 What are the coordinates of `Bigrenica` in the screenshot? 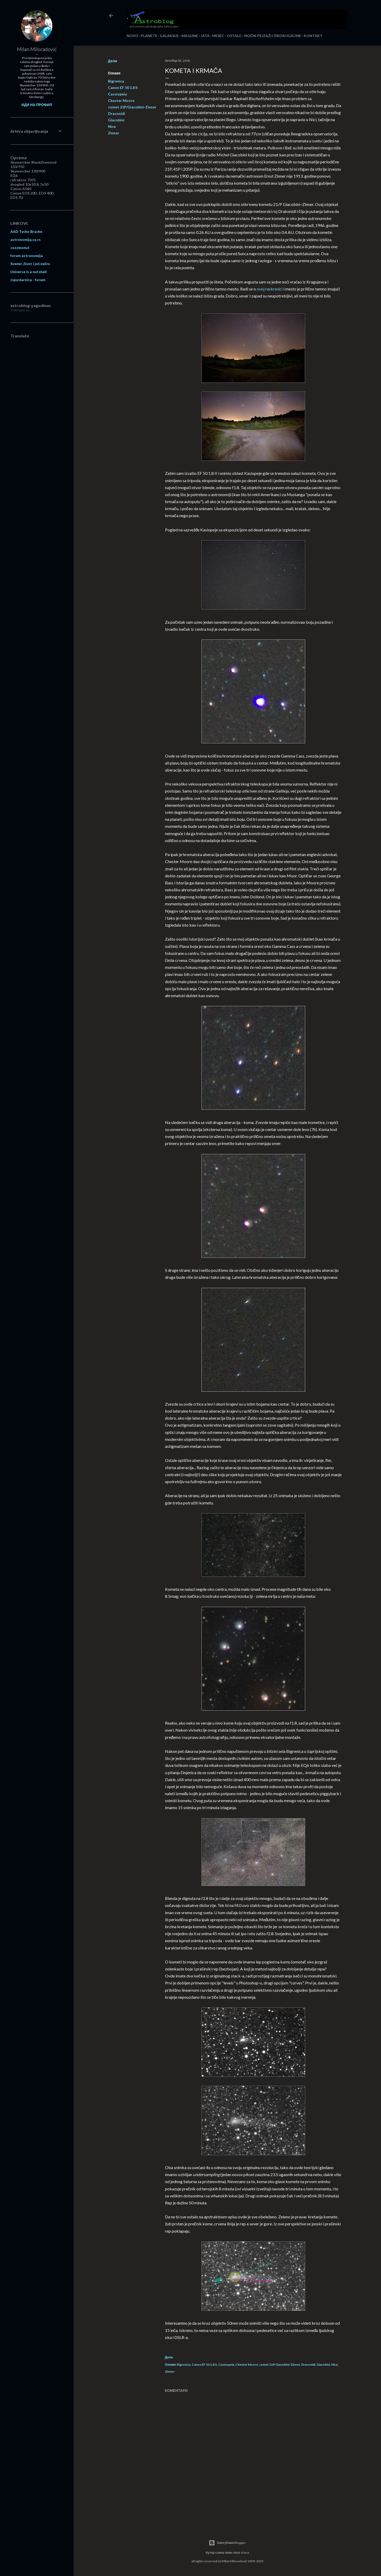 It's located at (116, 81).